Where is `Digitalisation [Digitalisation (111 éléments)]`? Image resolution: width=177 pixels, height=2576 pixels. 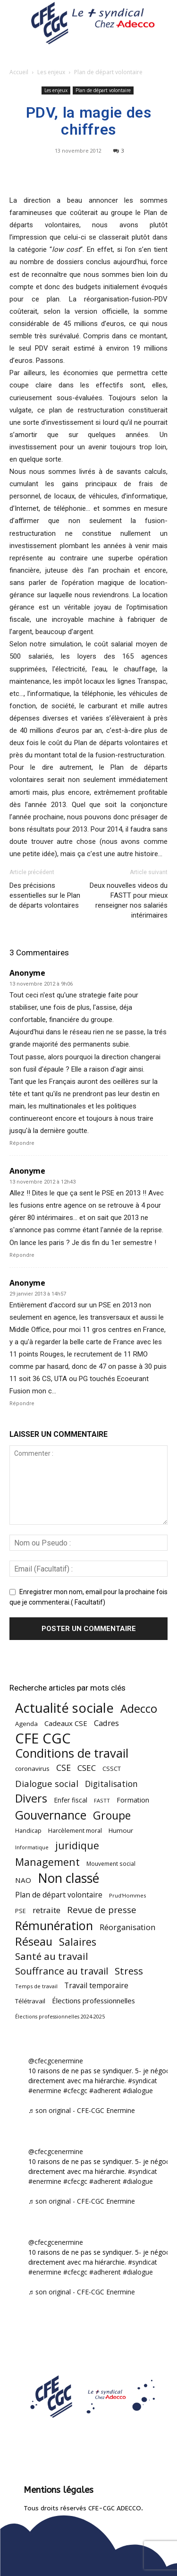
Digitalisation [Digitalisation (111 éléments)] is located at coordinates (111, 1784).